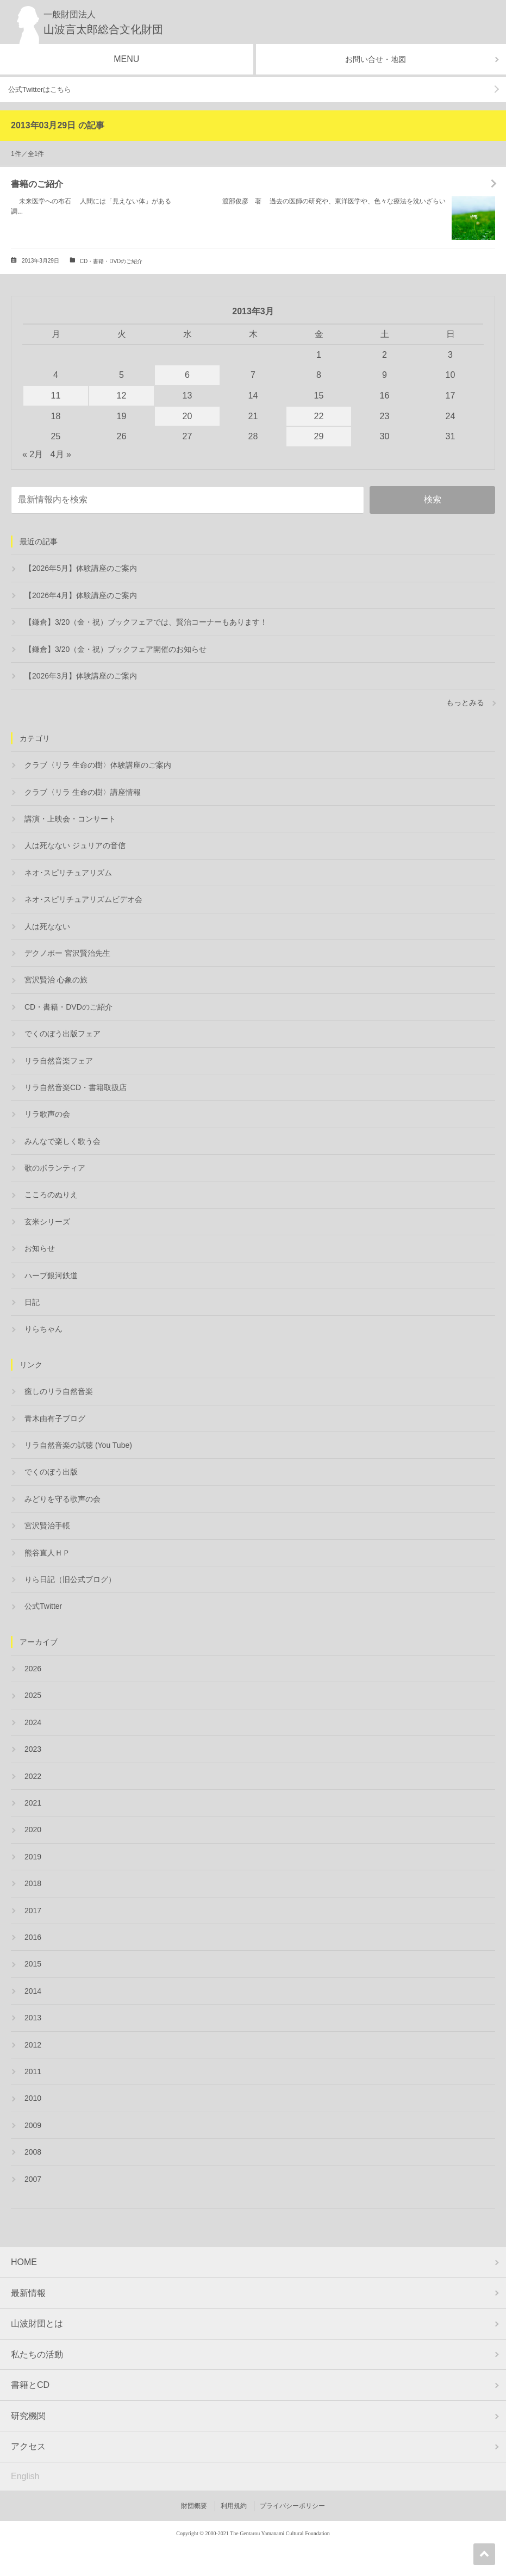 This screenshot has height=2576, width=506. Describe the element at coordinates (32, 1302) in the screenshot. I see `日記` at that location.